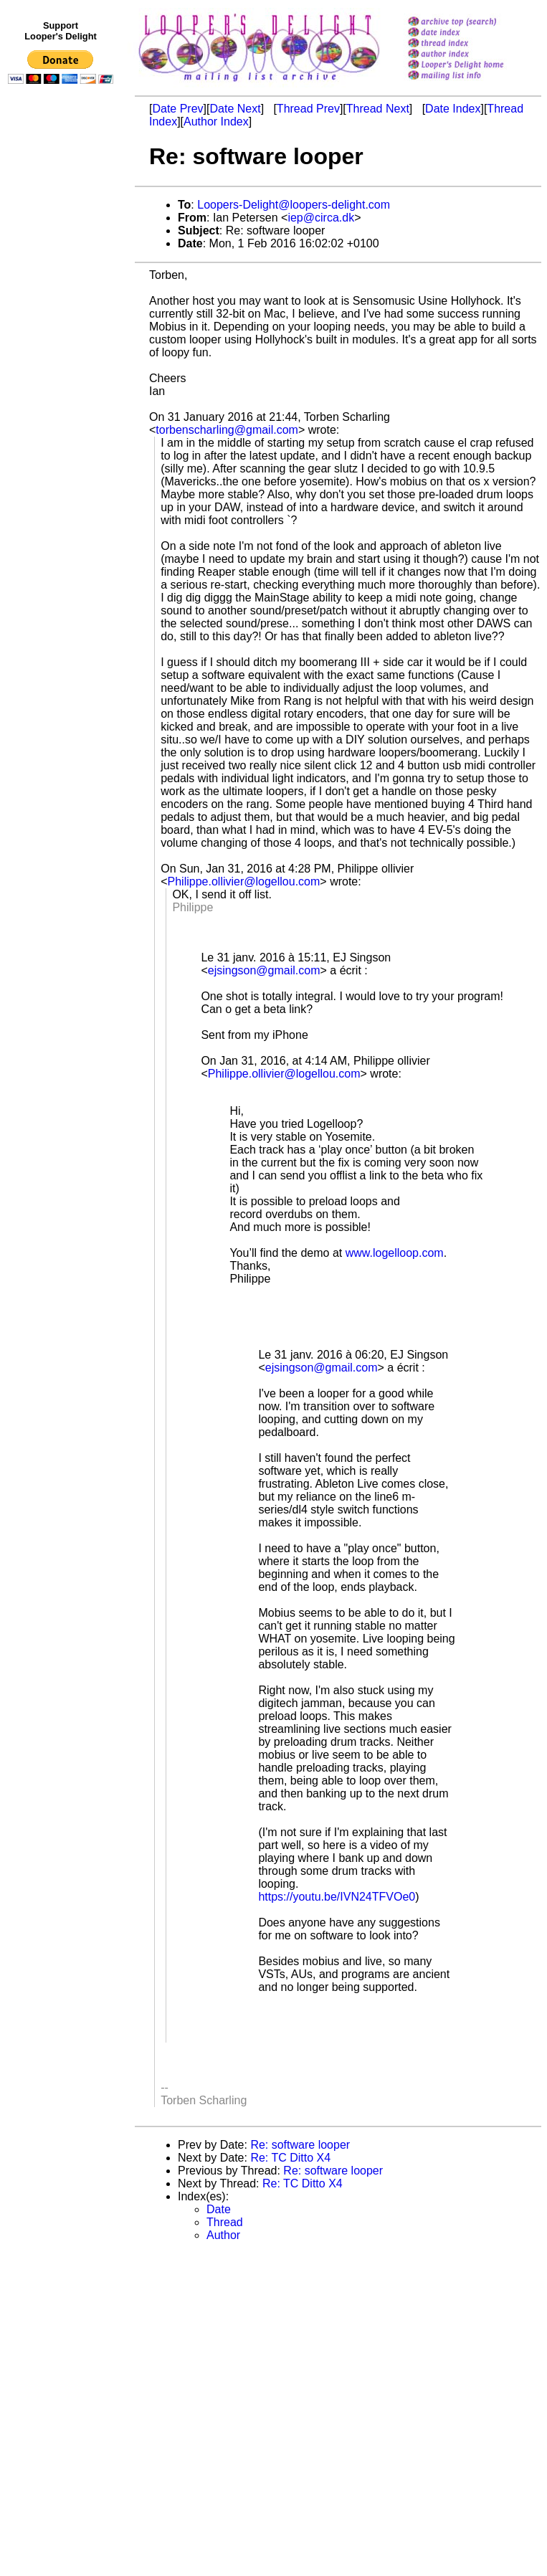 This screenshot has width=547, height=2576. I want to click on torbenscharling@gmail.com, so click(227, 430).